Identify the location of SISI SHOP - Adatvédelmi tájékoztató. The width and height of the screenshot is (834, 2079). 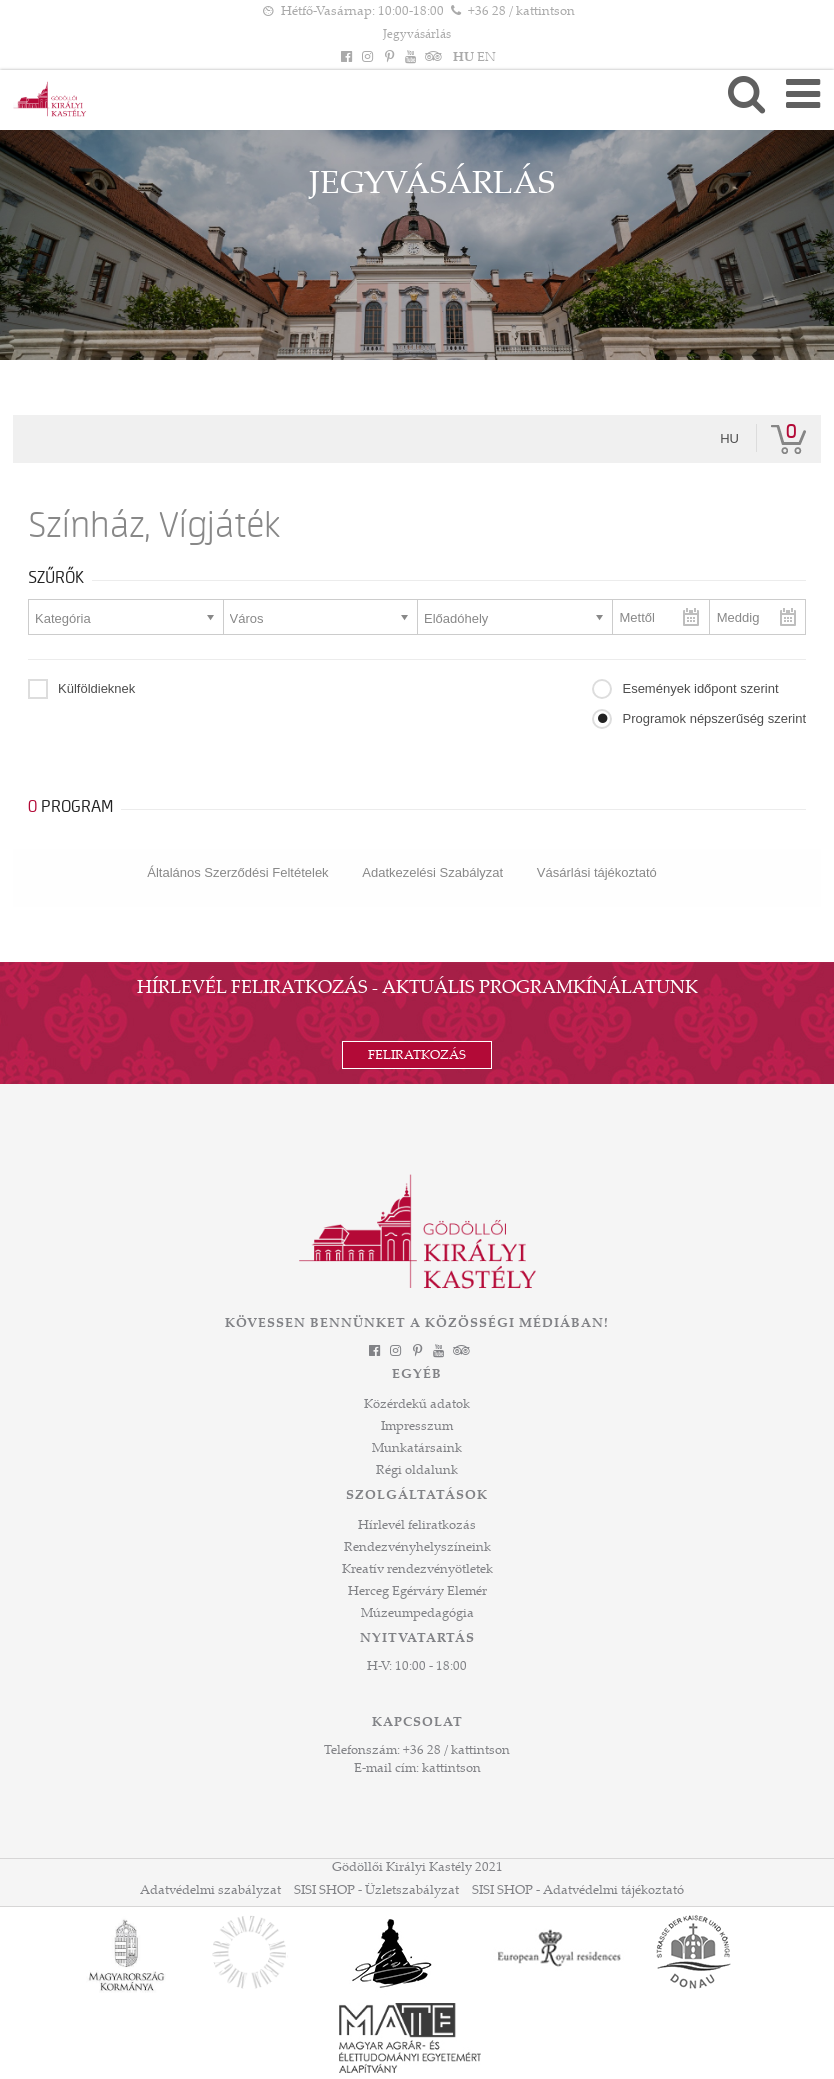
(578, 1891).